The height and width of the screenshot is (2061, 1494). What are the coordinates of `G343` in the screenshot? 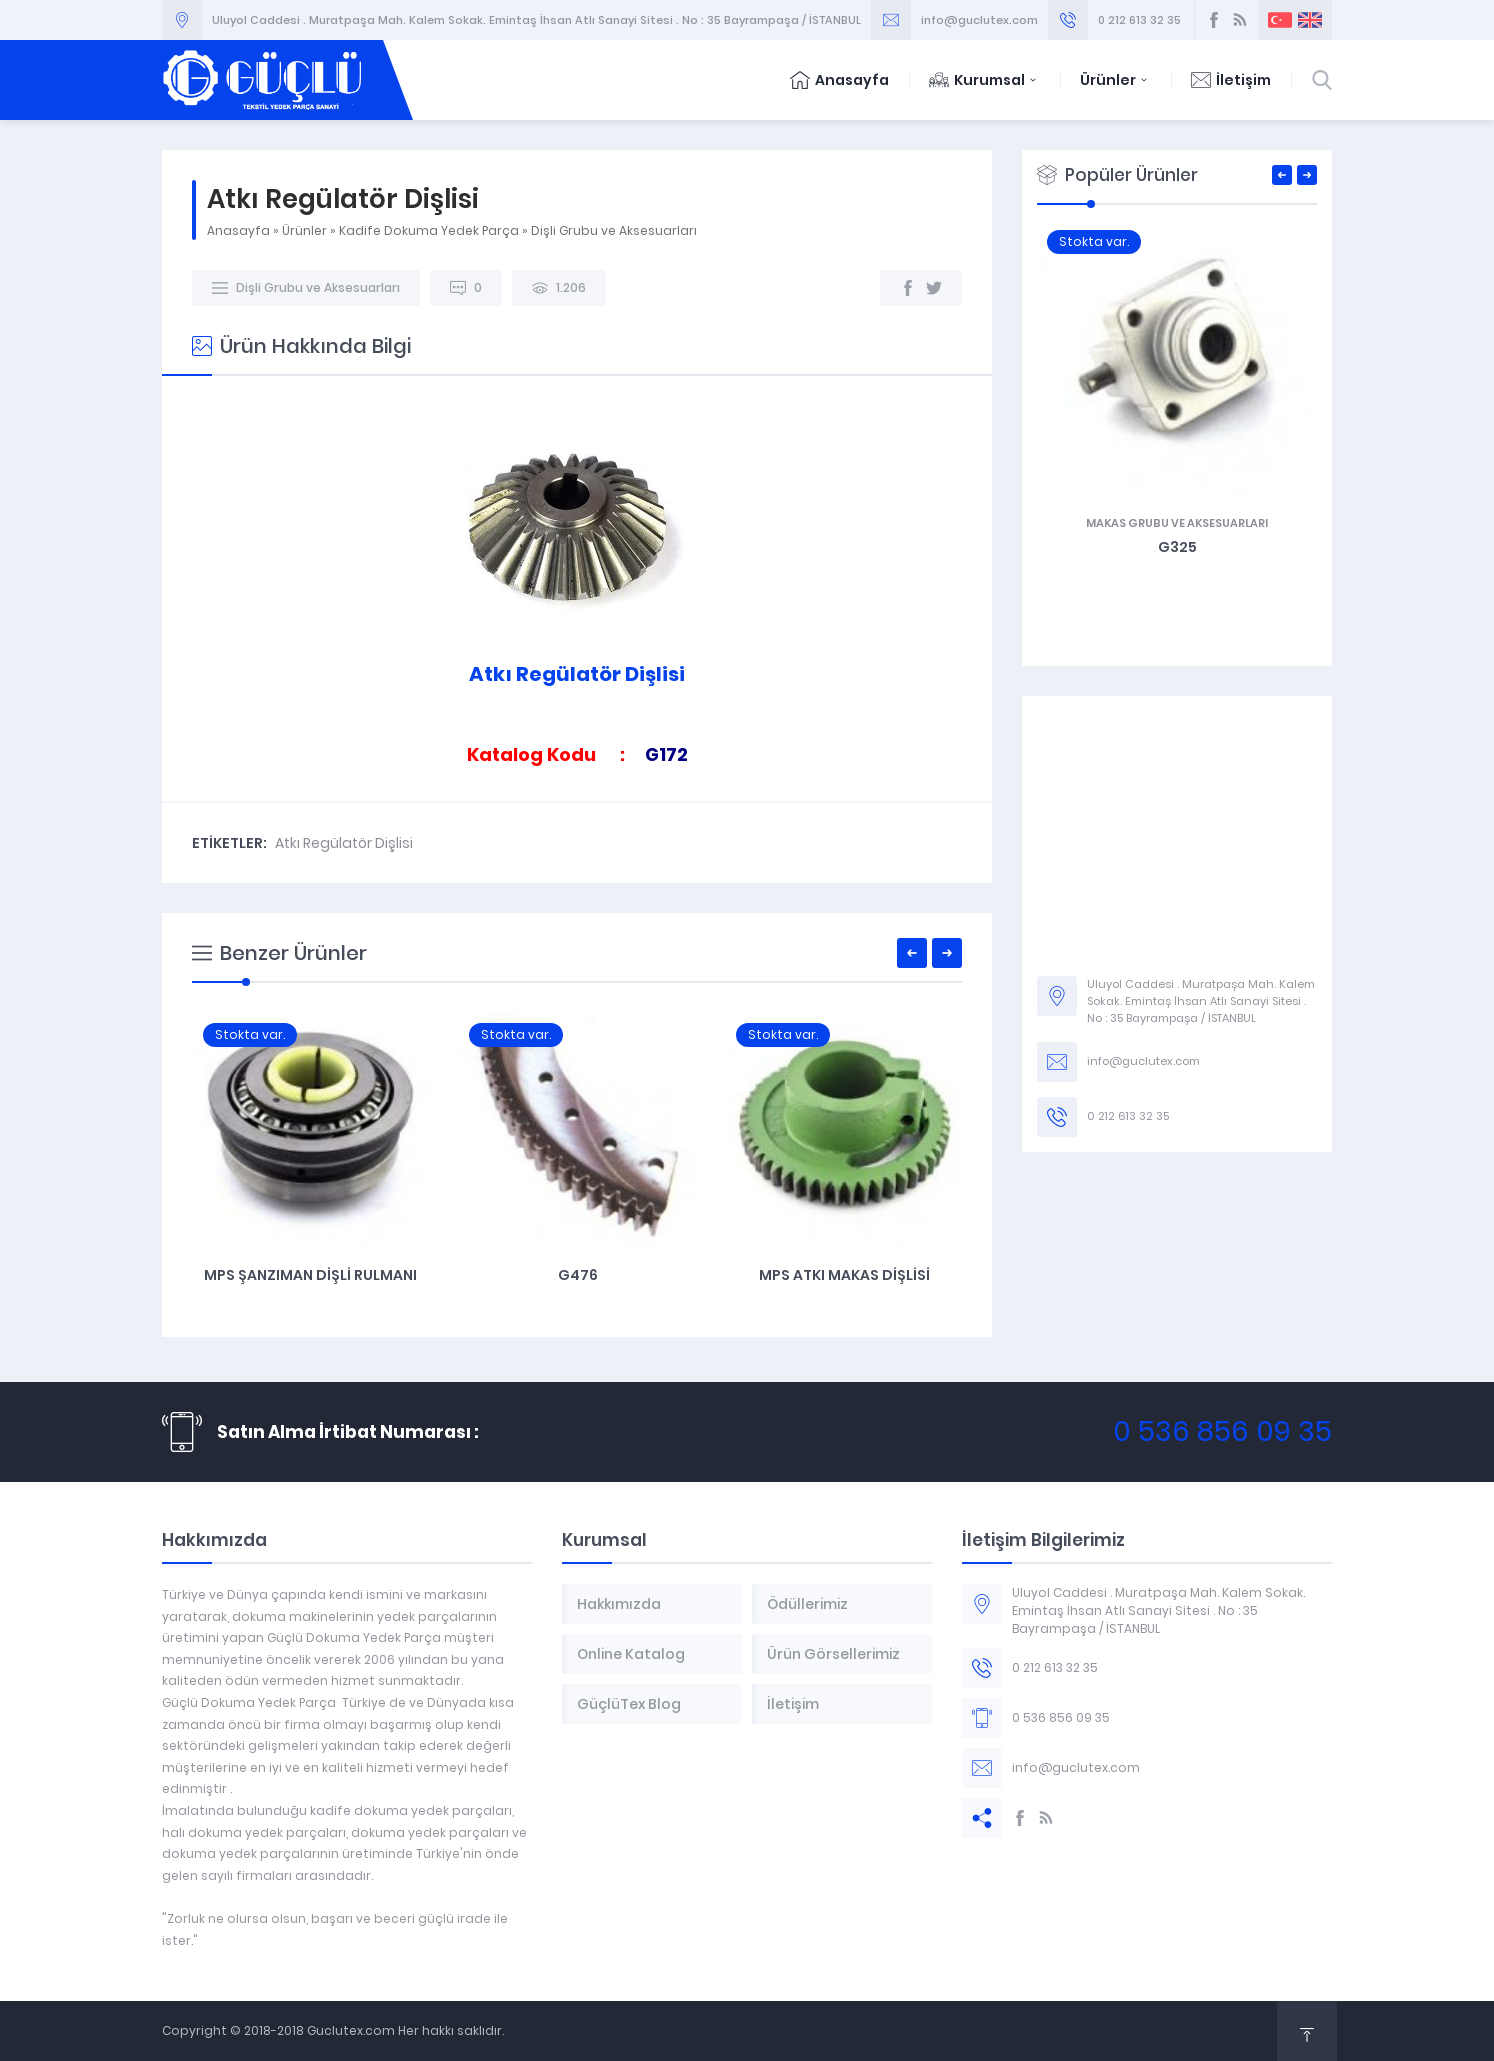 It's located at (1177, 547).